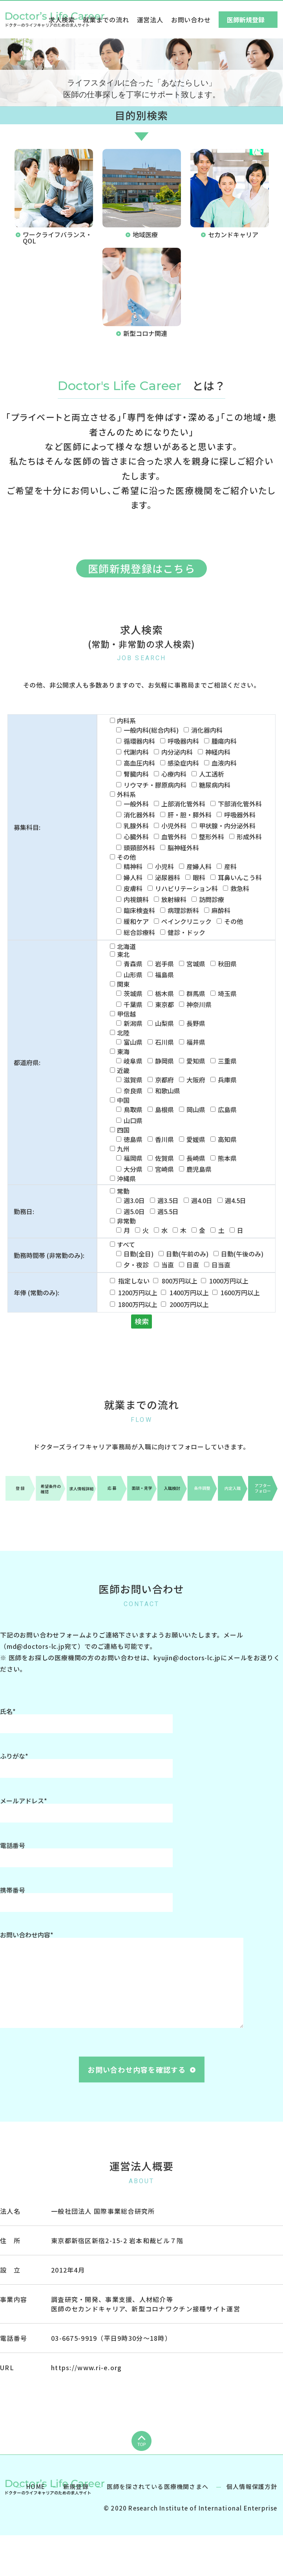  I want to click on 富山県, so click(133, 1042).